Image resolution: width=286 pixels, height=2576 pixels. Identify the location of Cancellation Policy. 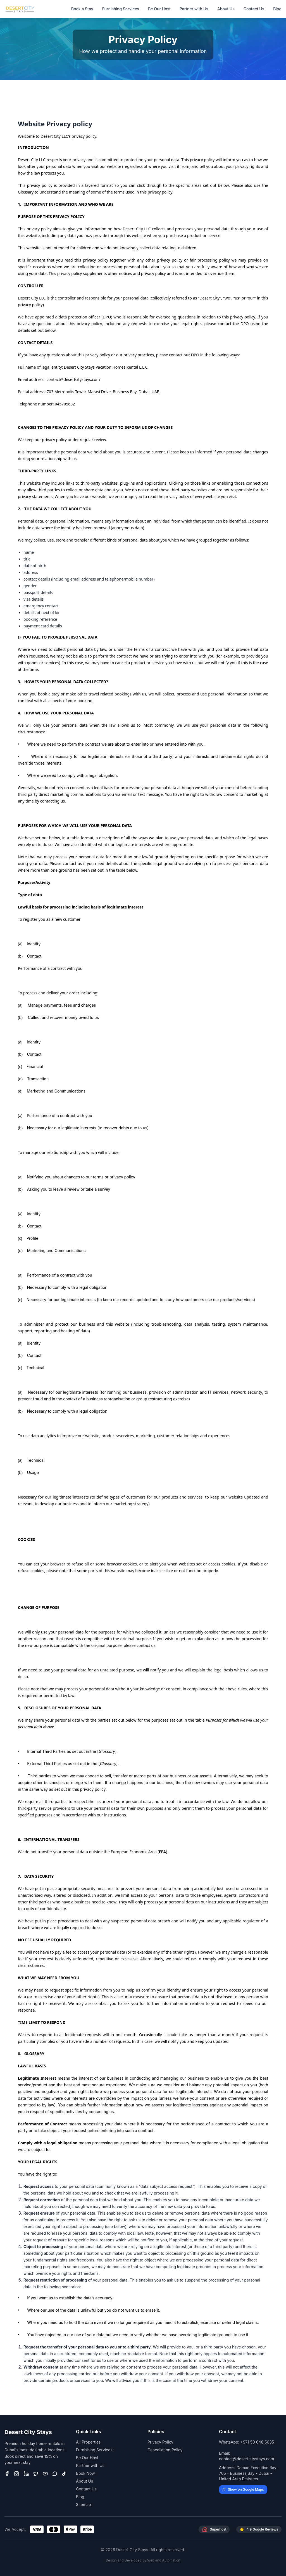
(164, 2449).